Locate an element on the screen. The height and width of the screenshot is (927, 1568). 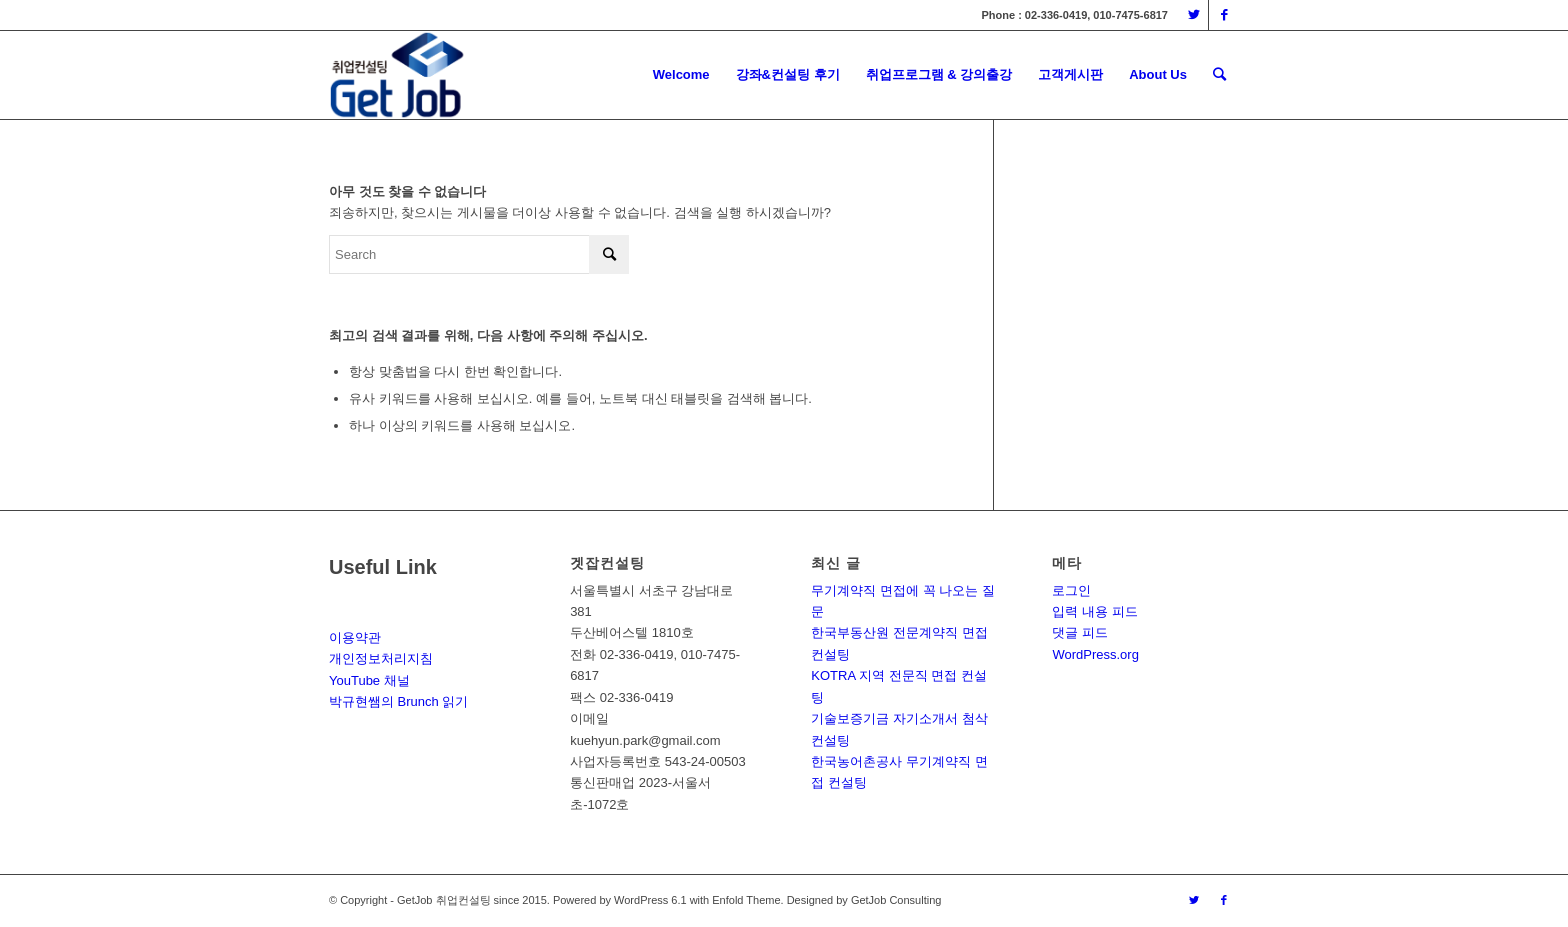
개인정보처리지침 is located at coordinates (381, 658).